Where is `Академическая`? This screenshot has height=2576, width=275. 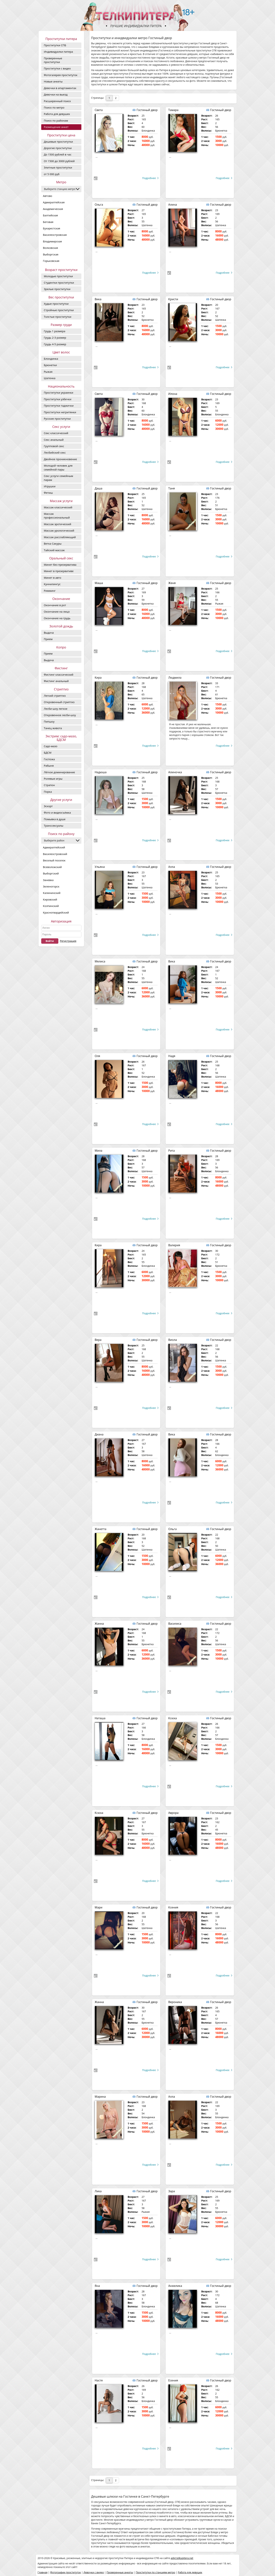
Академическая is located at coordinates (53, 209).